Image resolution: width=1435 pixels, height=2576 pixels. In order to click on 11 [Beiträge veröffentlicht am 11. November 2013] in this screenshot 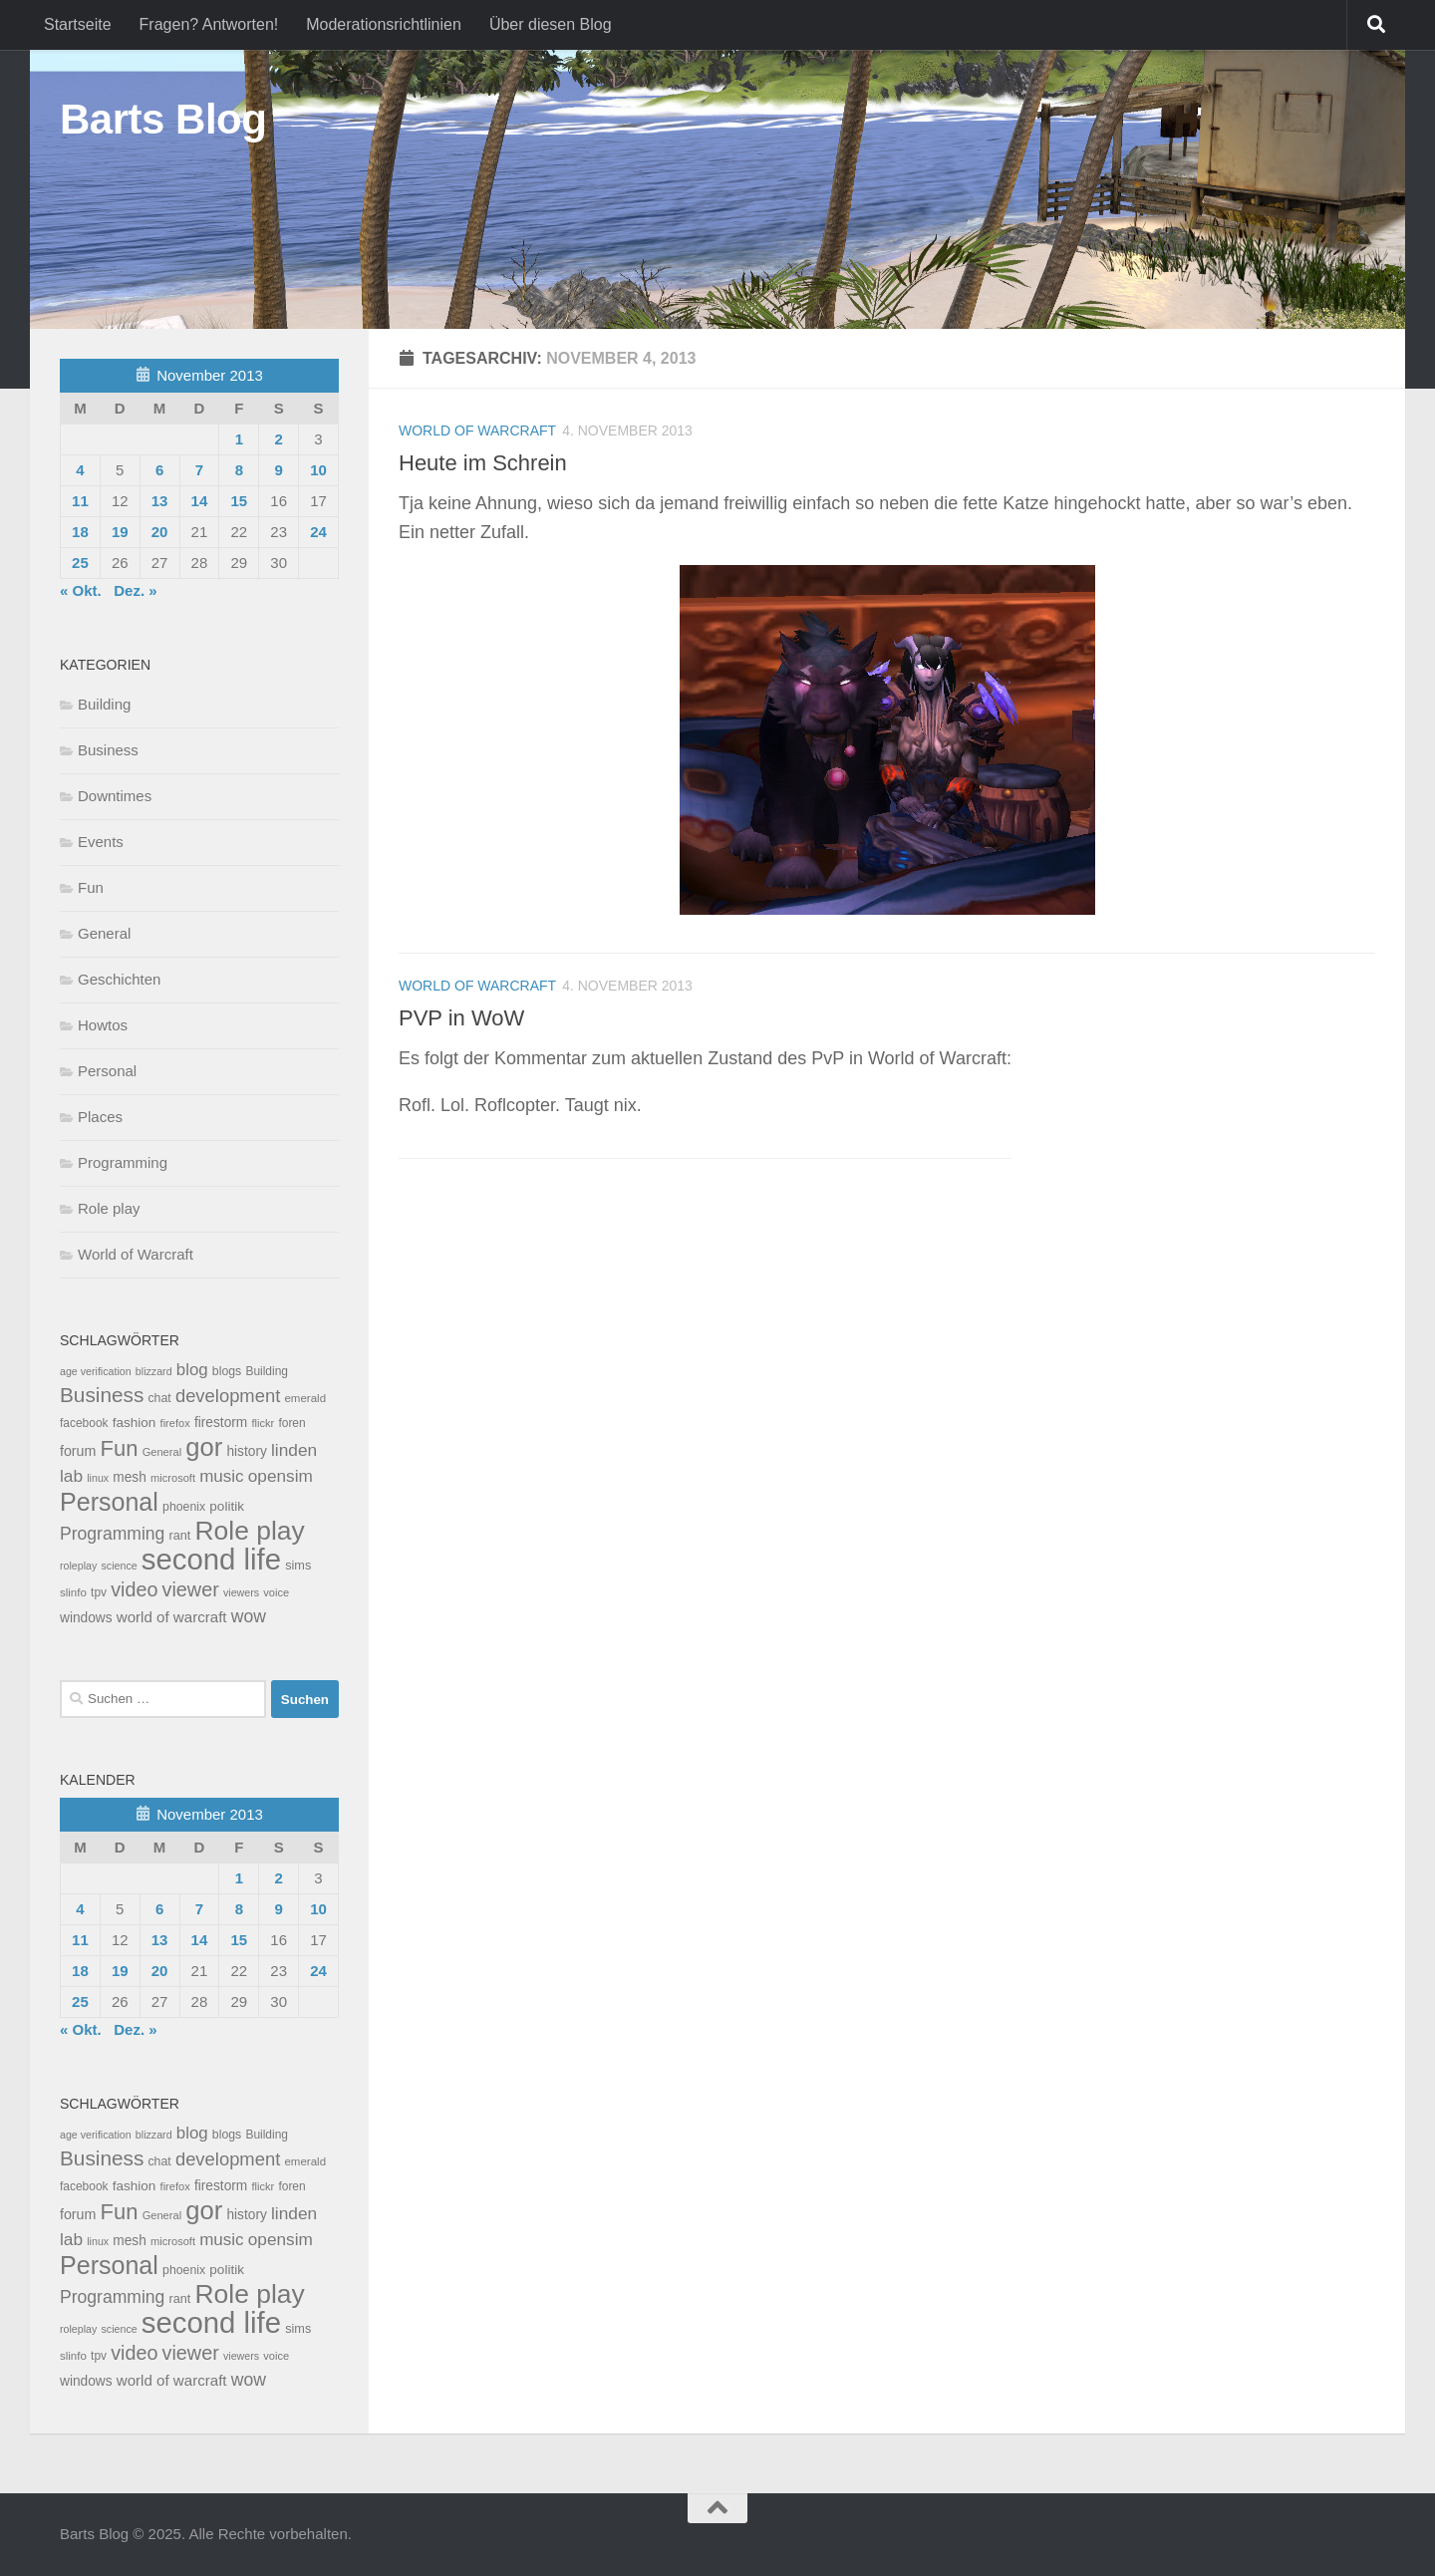, I will do `click(80, 500)`.